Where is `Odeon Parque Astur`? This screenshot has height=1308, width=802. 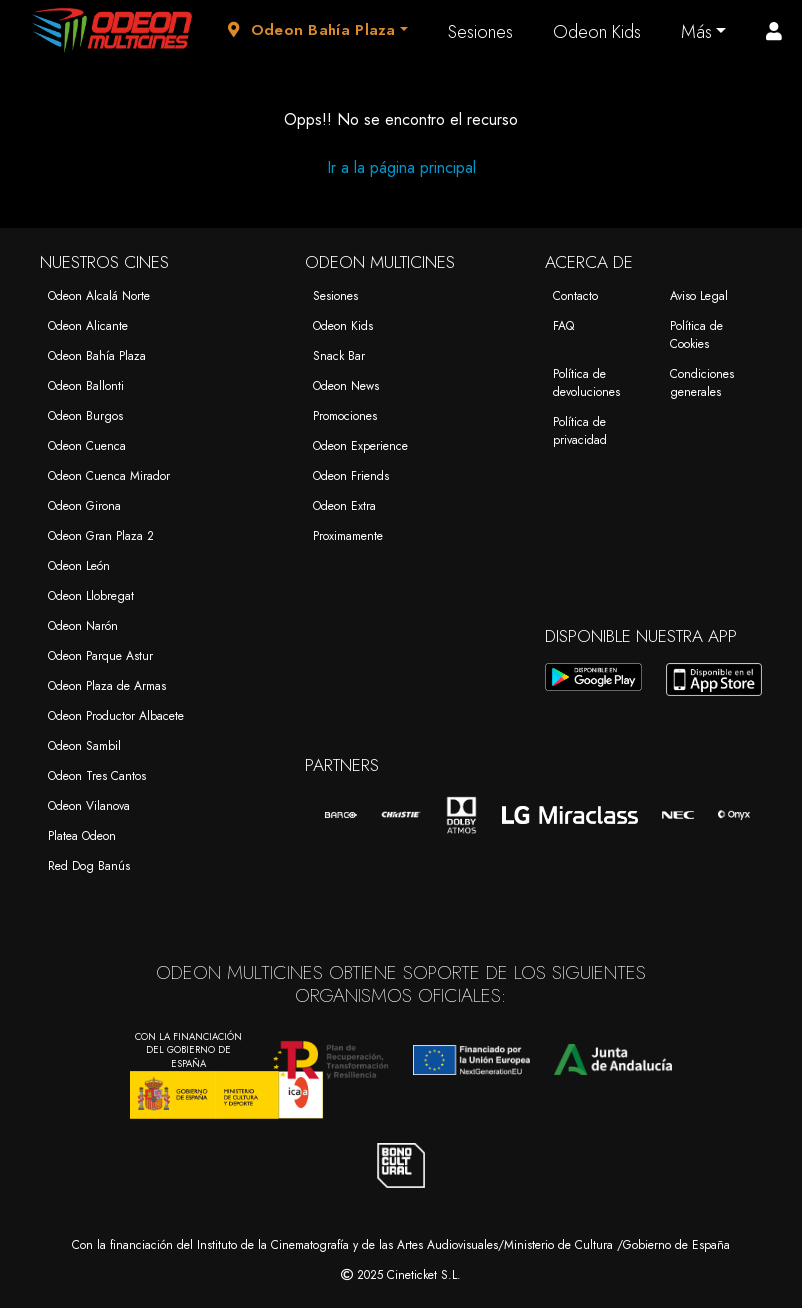 Odeon Parque Astur is located at coordinates (100, 656).